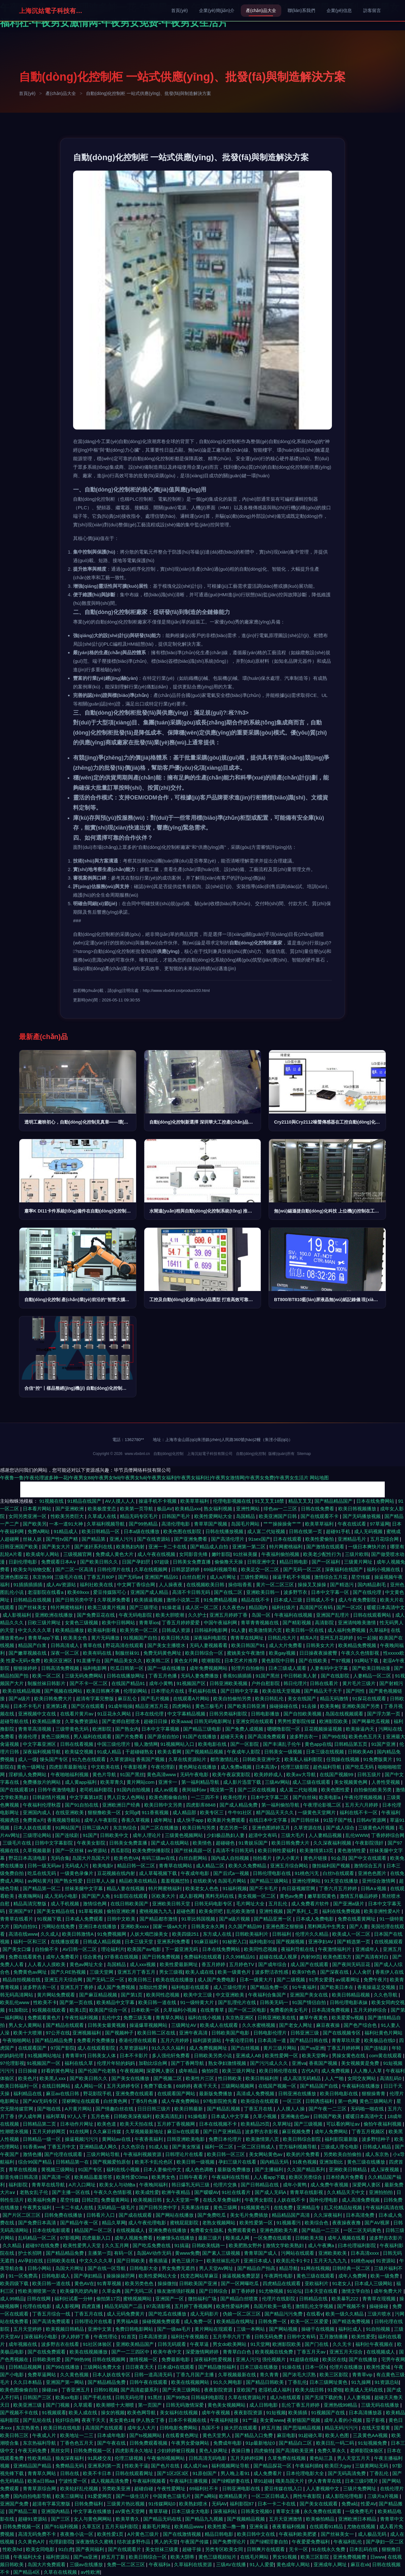 The height and width of the screenshot is (2576, 405). What do you see at coordinates (294, 1561) in the screenshot?
I see `精品日韩电影` at bounding box center [294, 1561].